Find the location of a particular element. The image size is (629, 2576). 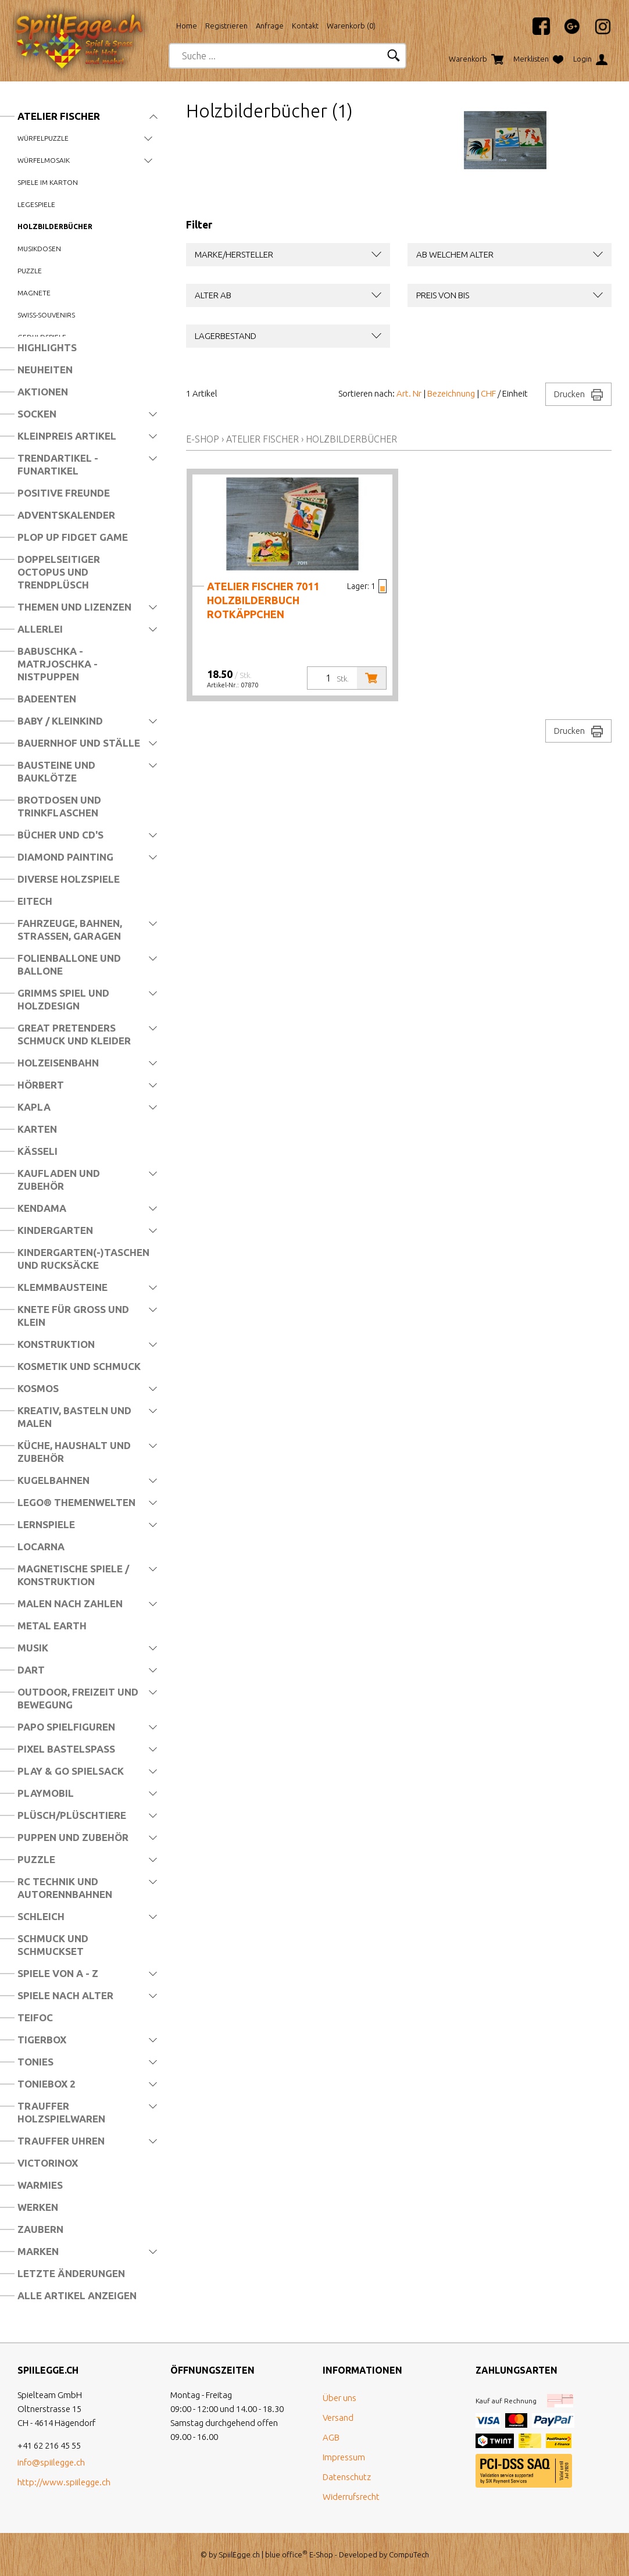

Spiele von A - Z is located at coordinates (57, 1973).